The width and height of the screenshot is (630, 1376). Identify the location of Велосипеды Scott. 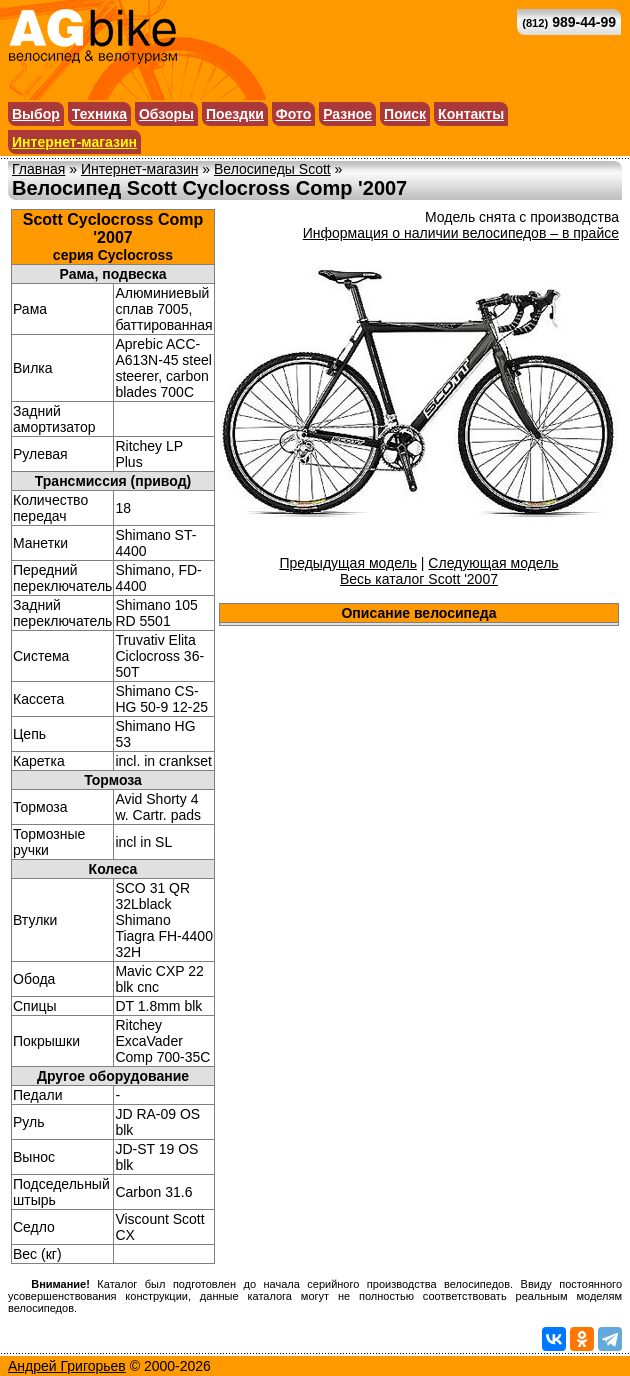
(272, 169).